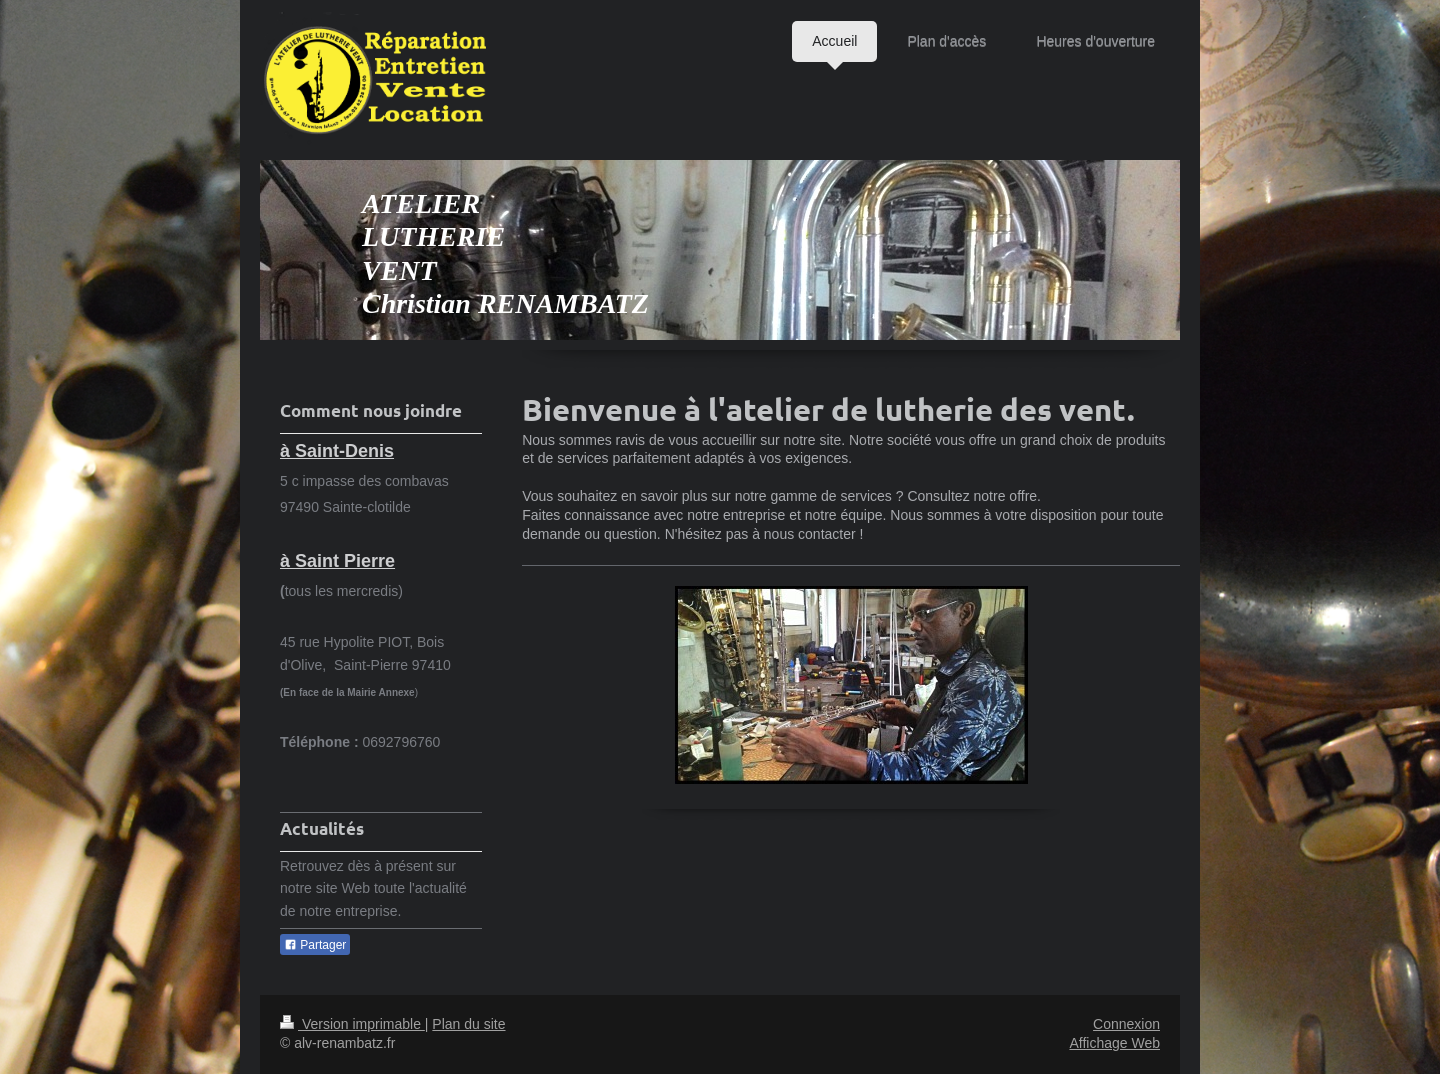 Image resolution: width=1440 pixels, height=1074 pixels. What do you see at coordinates (468, 1024) in the screenshot?
I see `Plan du site` at bounding box center [468, 1024].